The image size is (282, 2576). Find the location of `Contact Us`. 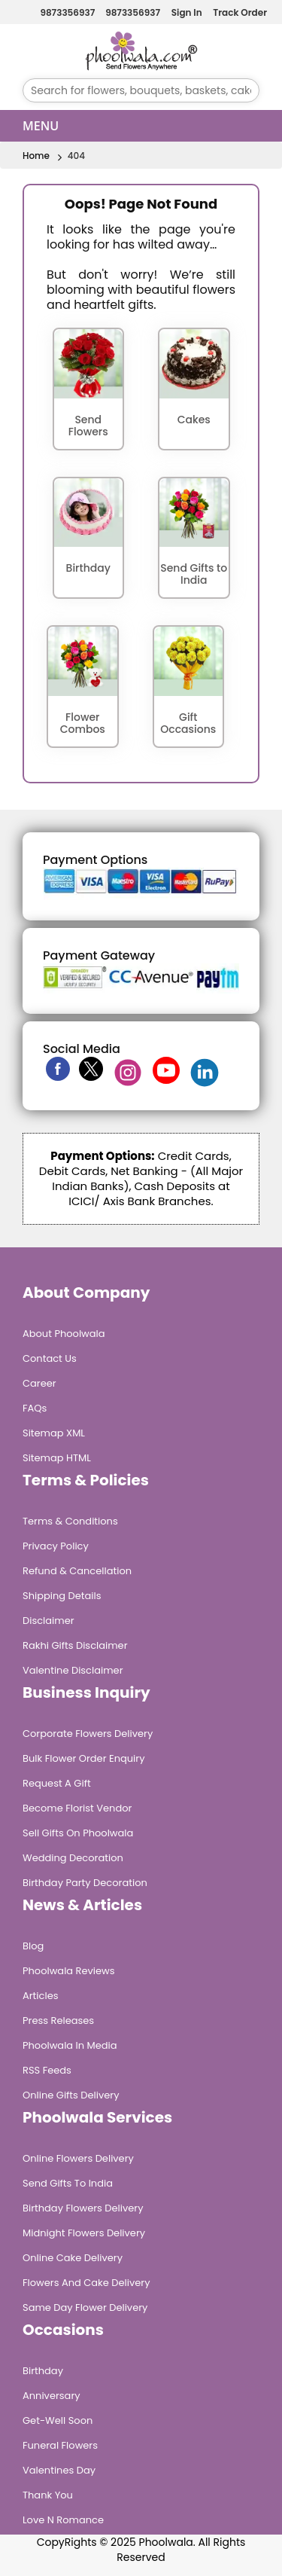

Contact Us is located at coordinates (50, 1358).